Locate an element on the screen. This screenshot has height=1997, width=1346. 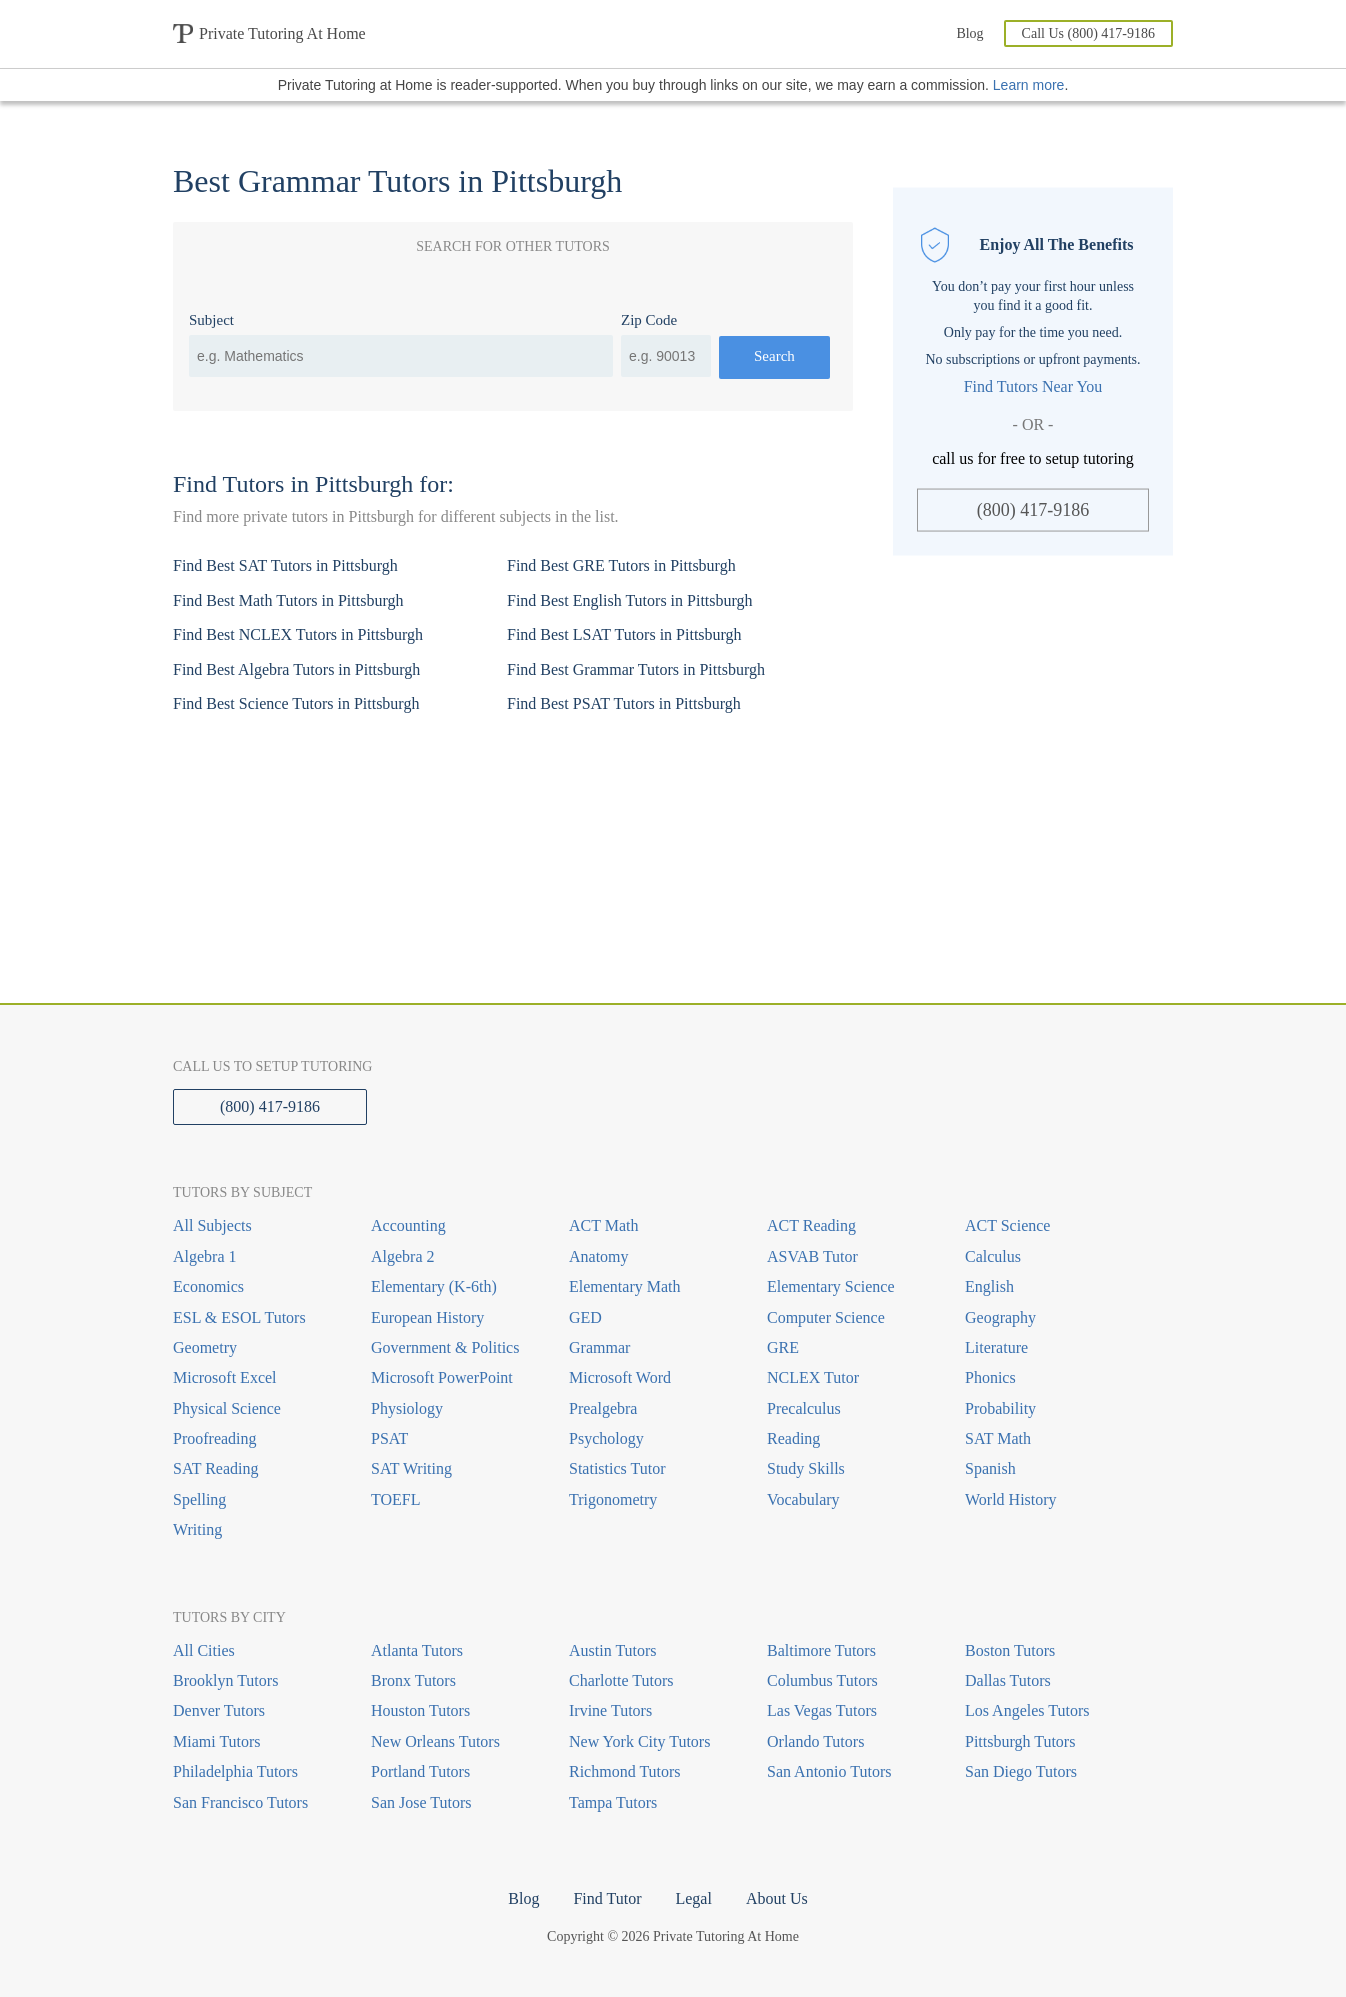
Portland Tutors is located at coordinates (420, 1771).